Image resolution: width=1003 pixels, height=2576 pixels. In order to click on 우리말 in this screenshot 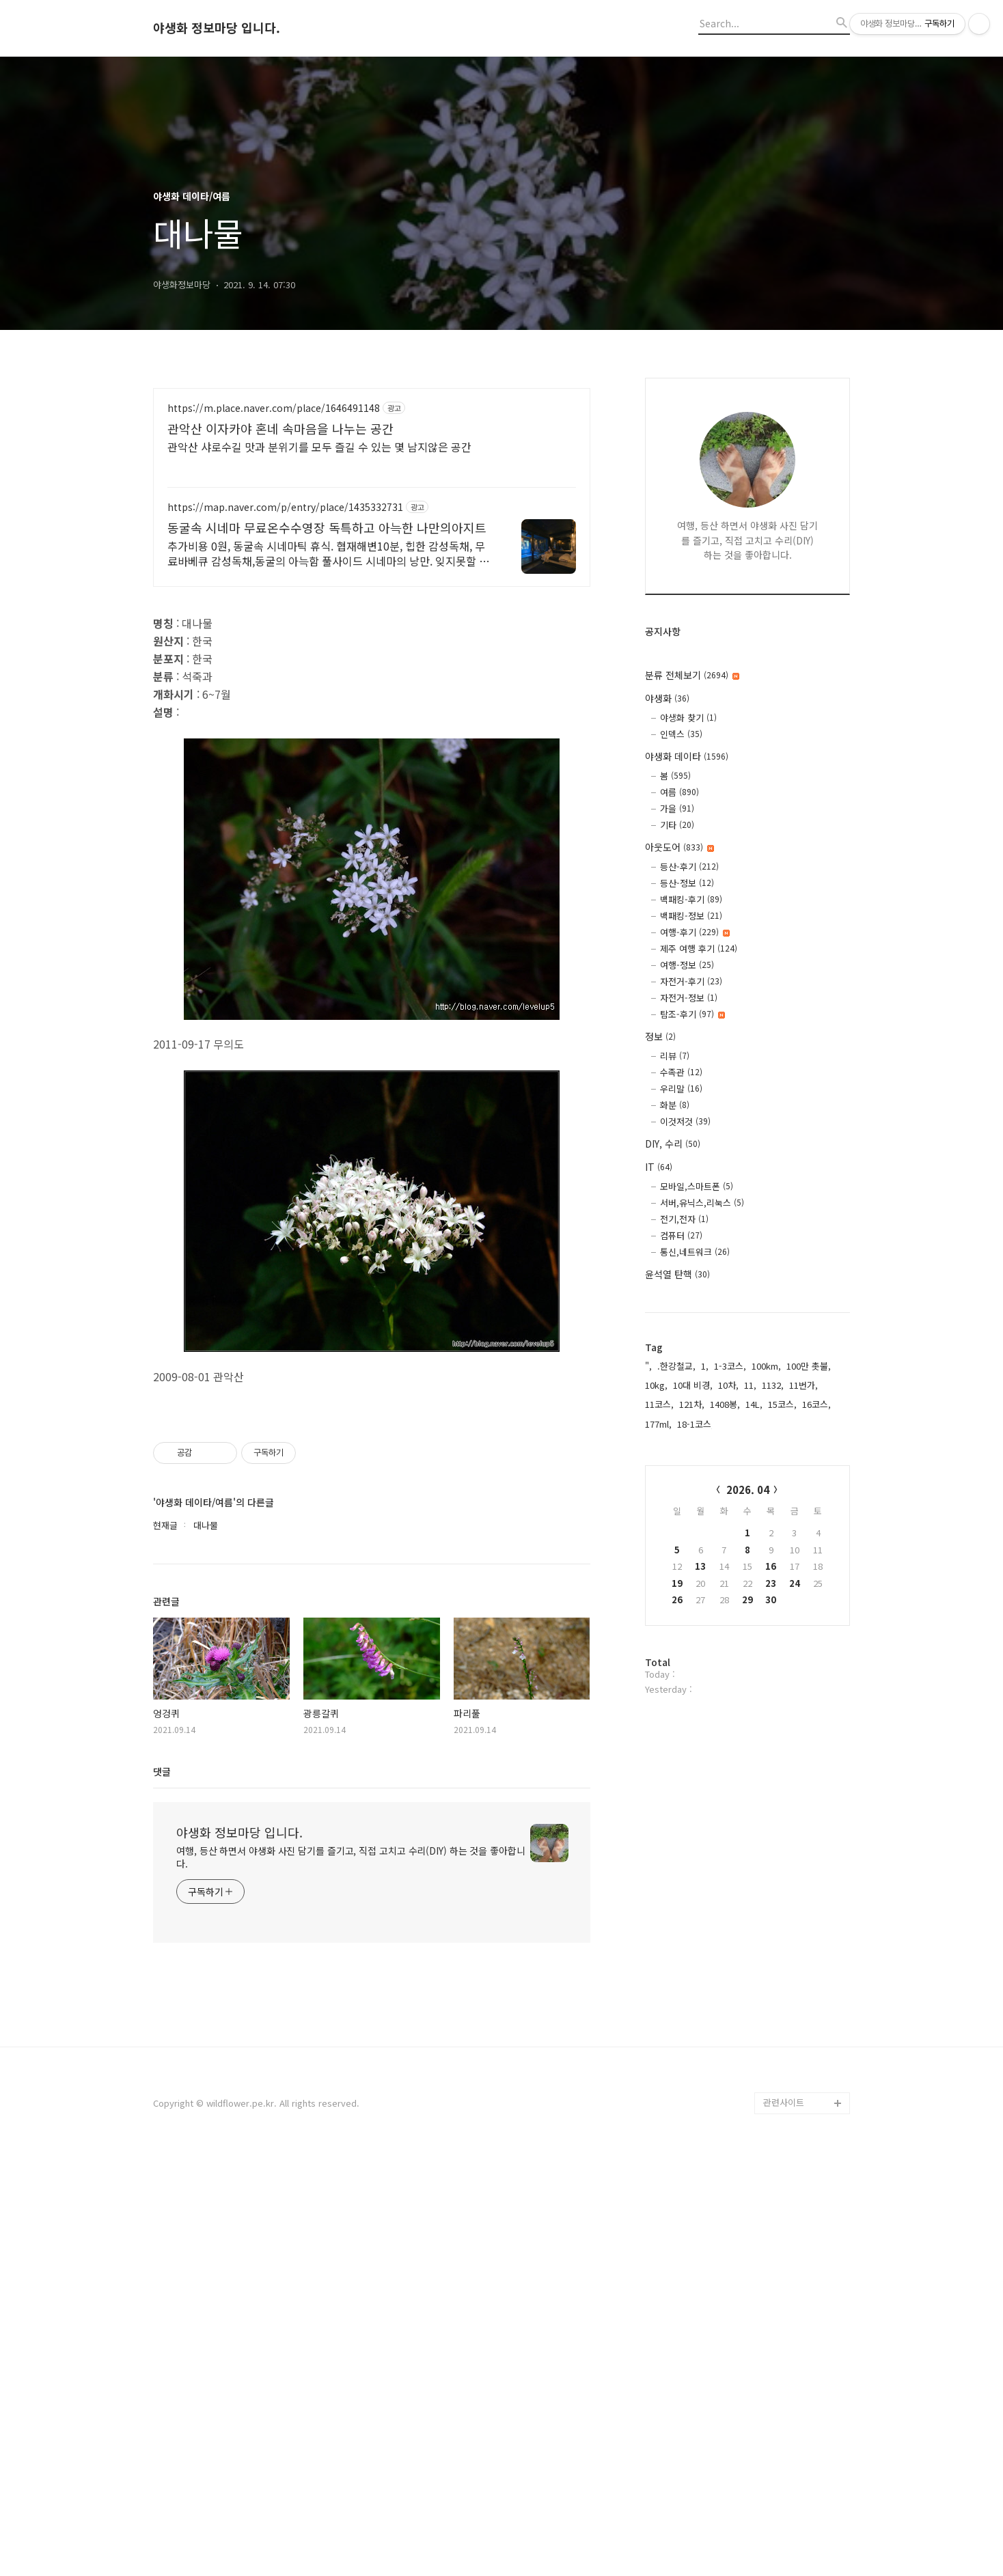, I will do `click(681, 1088)`.